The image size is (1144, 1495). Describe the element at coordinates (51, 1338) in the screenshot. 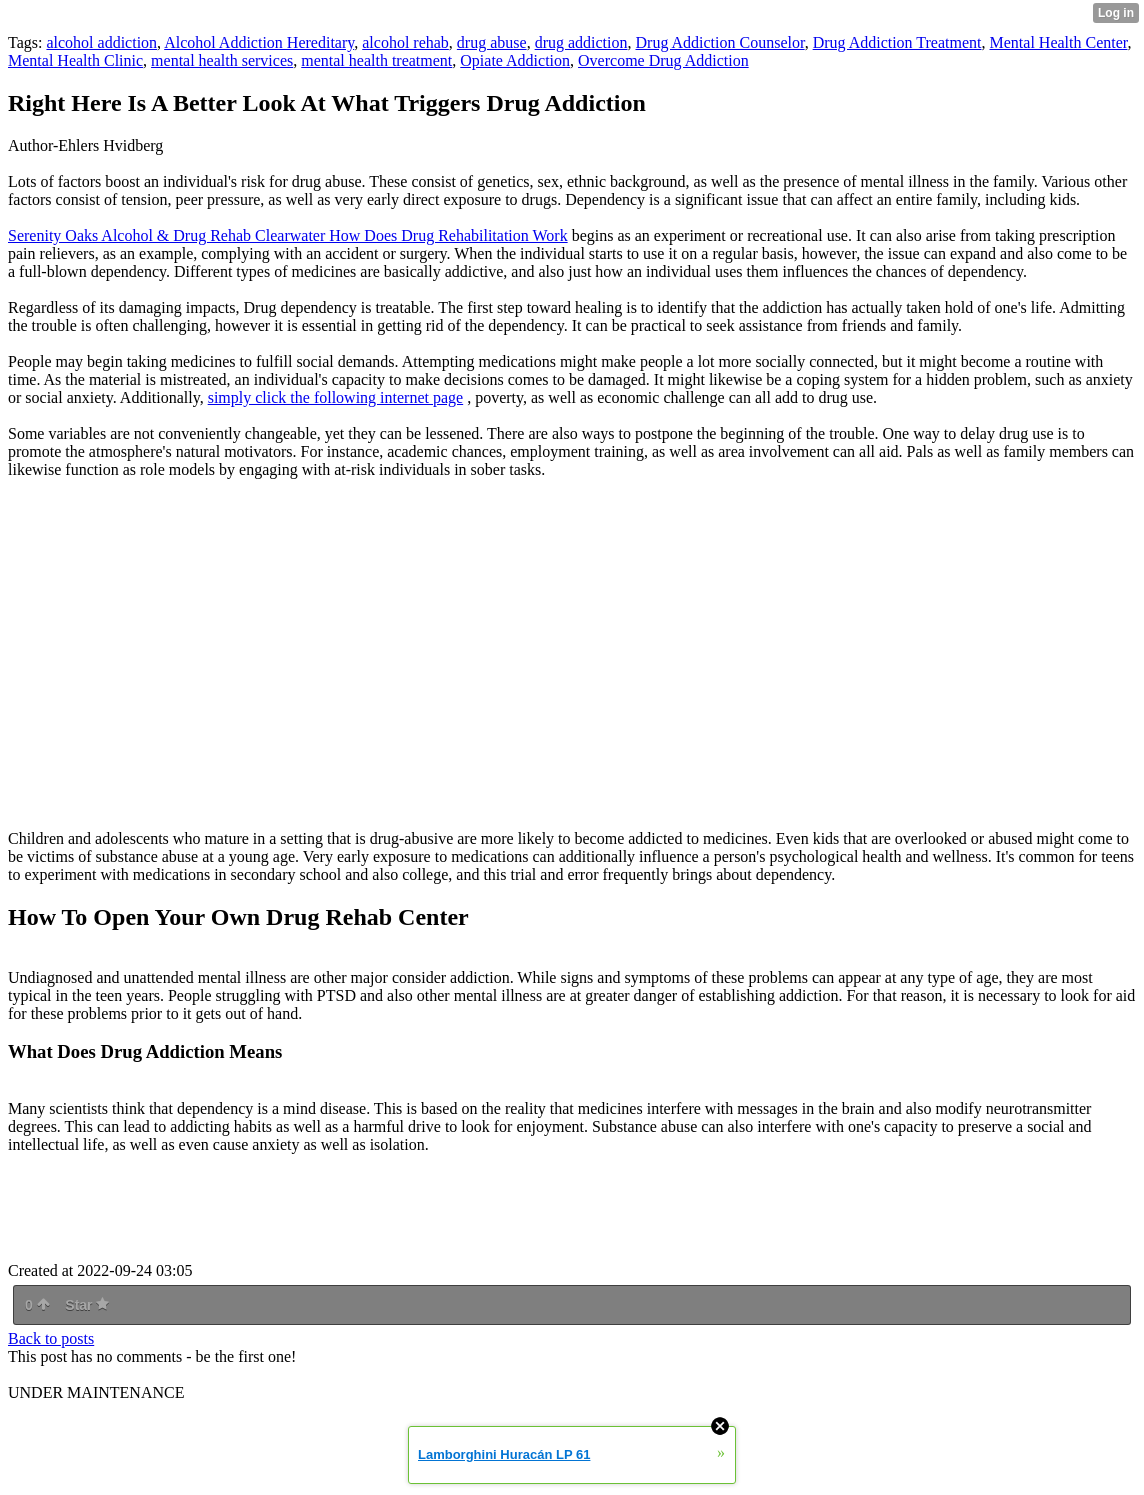

I see `Back to posts` at that location.